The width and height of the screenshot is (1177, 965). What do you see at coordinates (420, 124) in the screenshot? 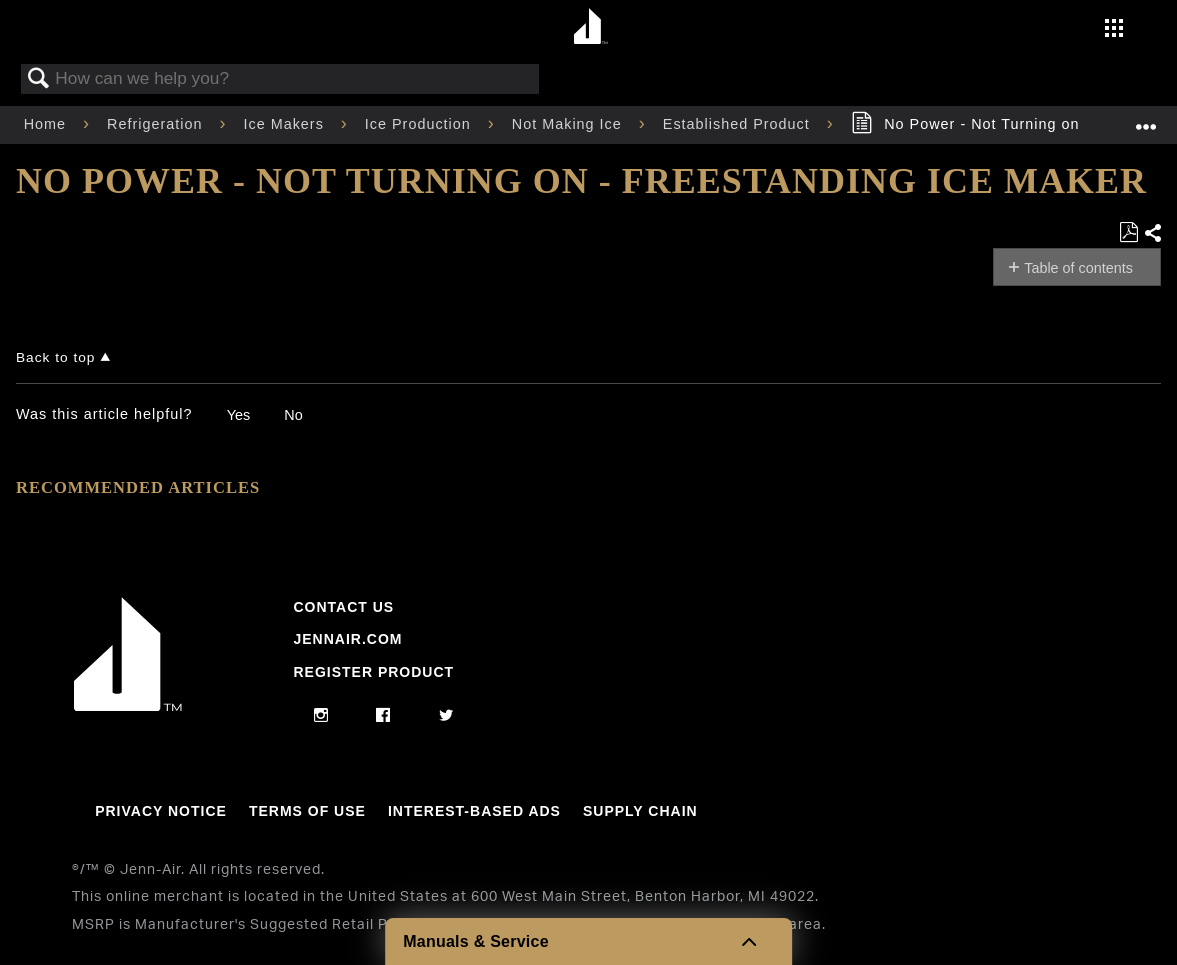
I see `Ice Production` at bounding box center [420, 124].